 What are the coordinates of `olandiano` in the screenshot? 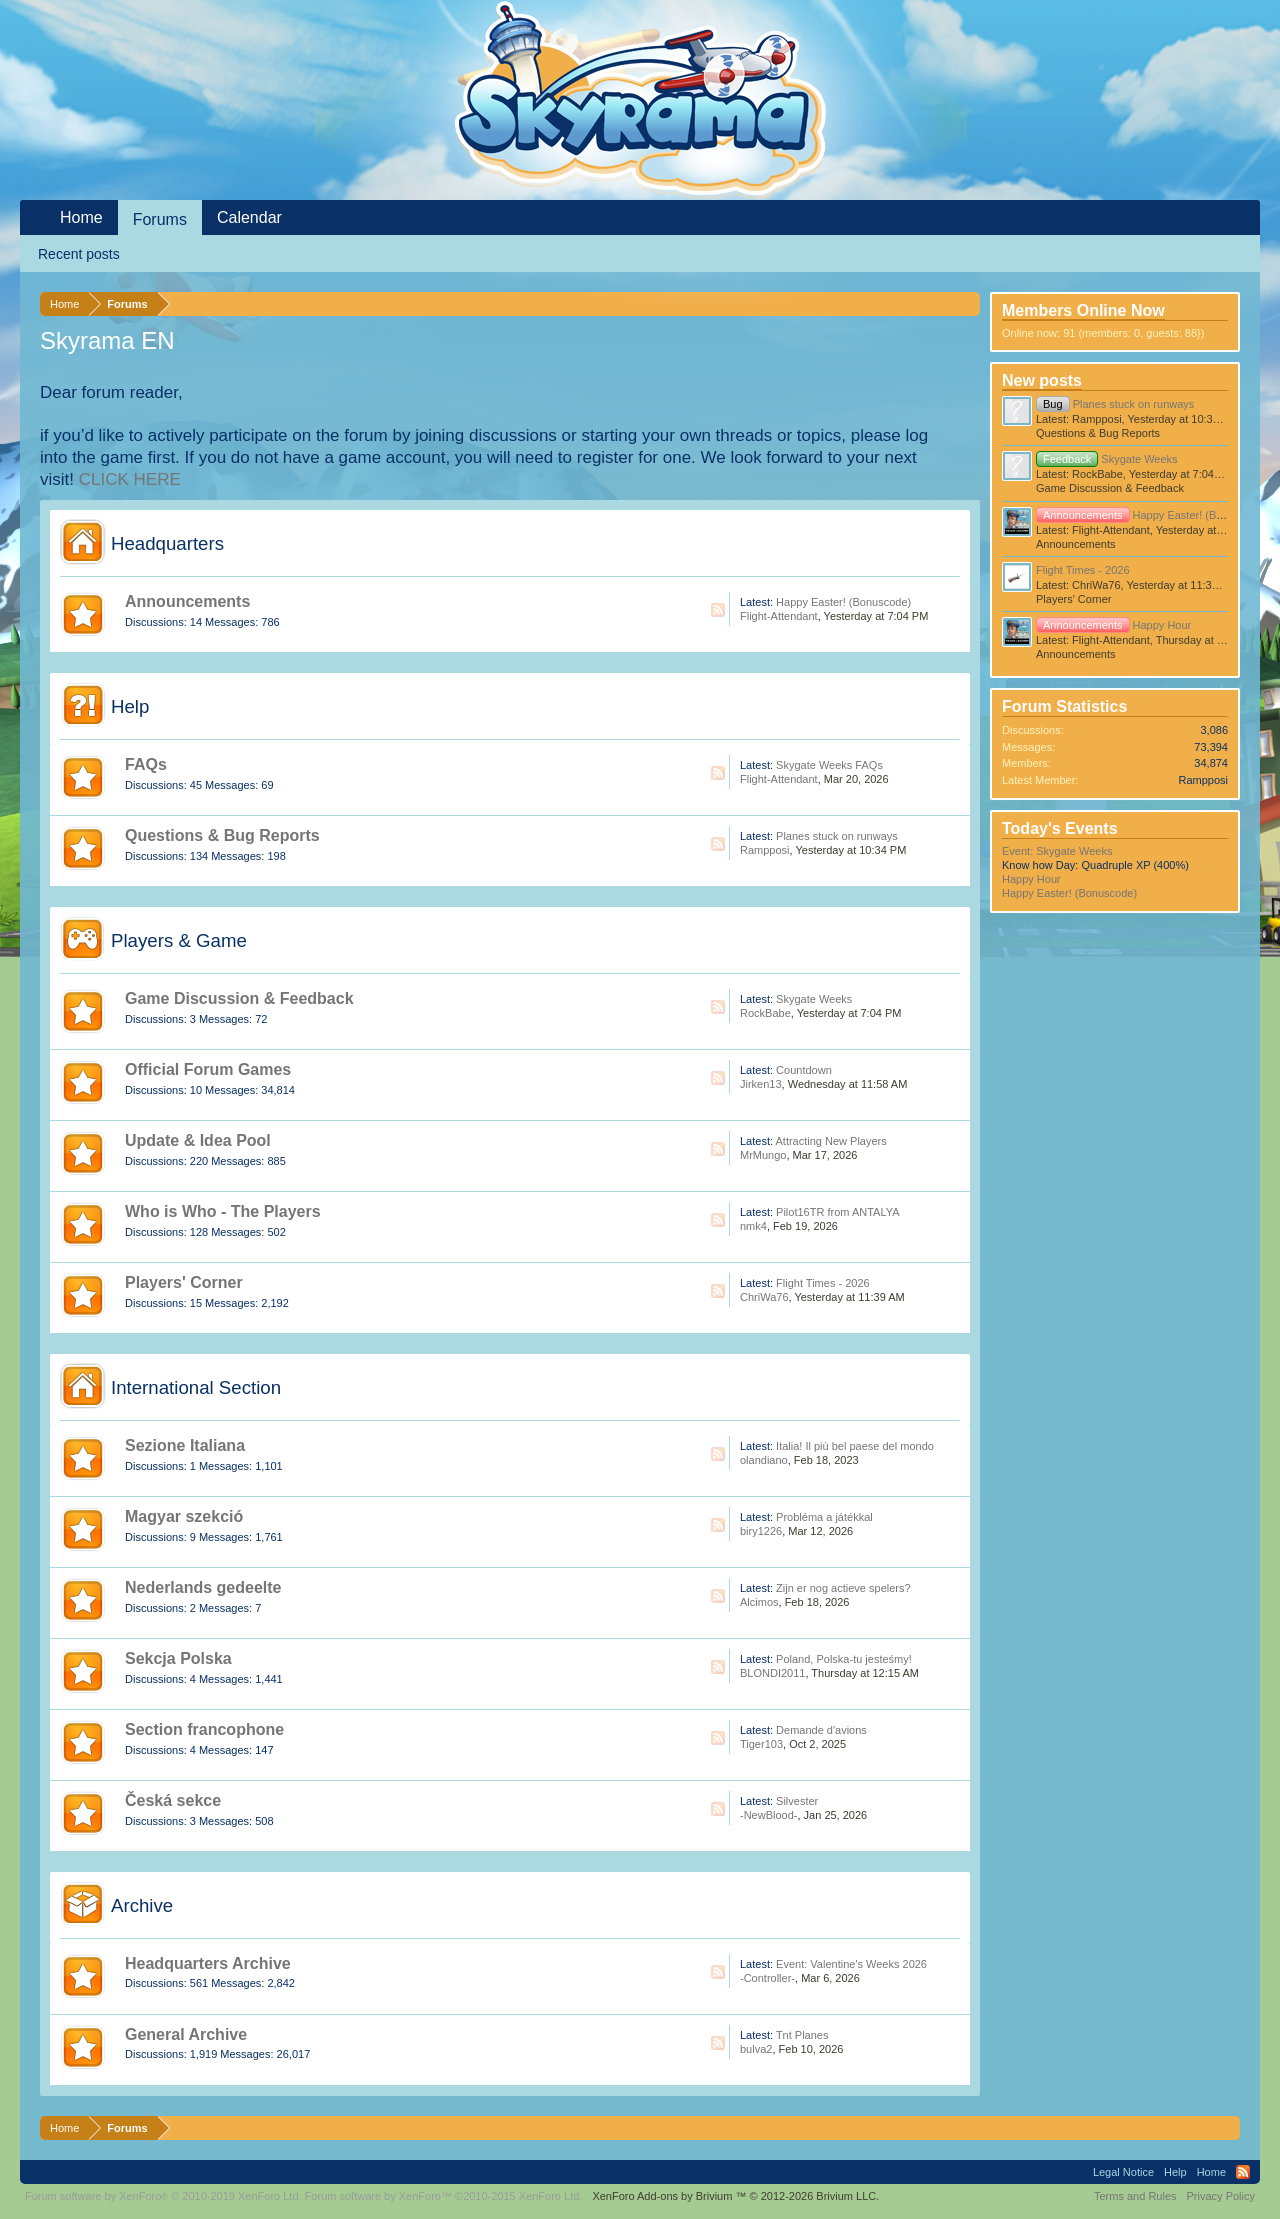 It's located at (764, 1460).